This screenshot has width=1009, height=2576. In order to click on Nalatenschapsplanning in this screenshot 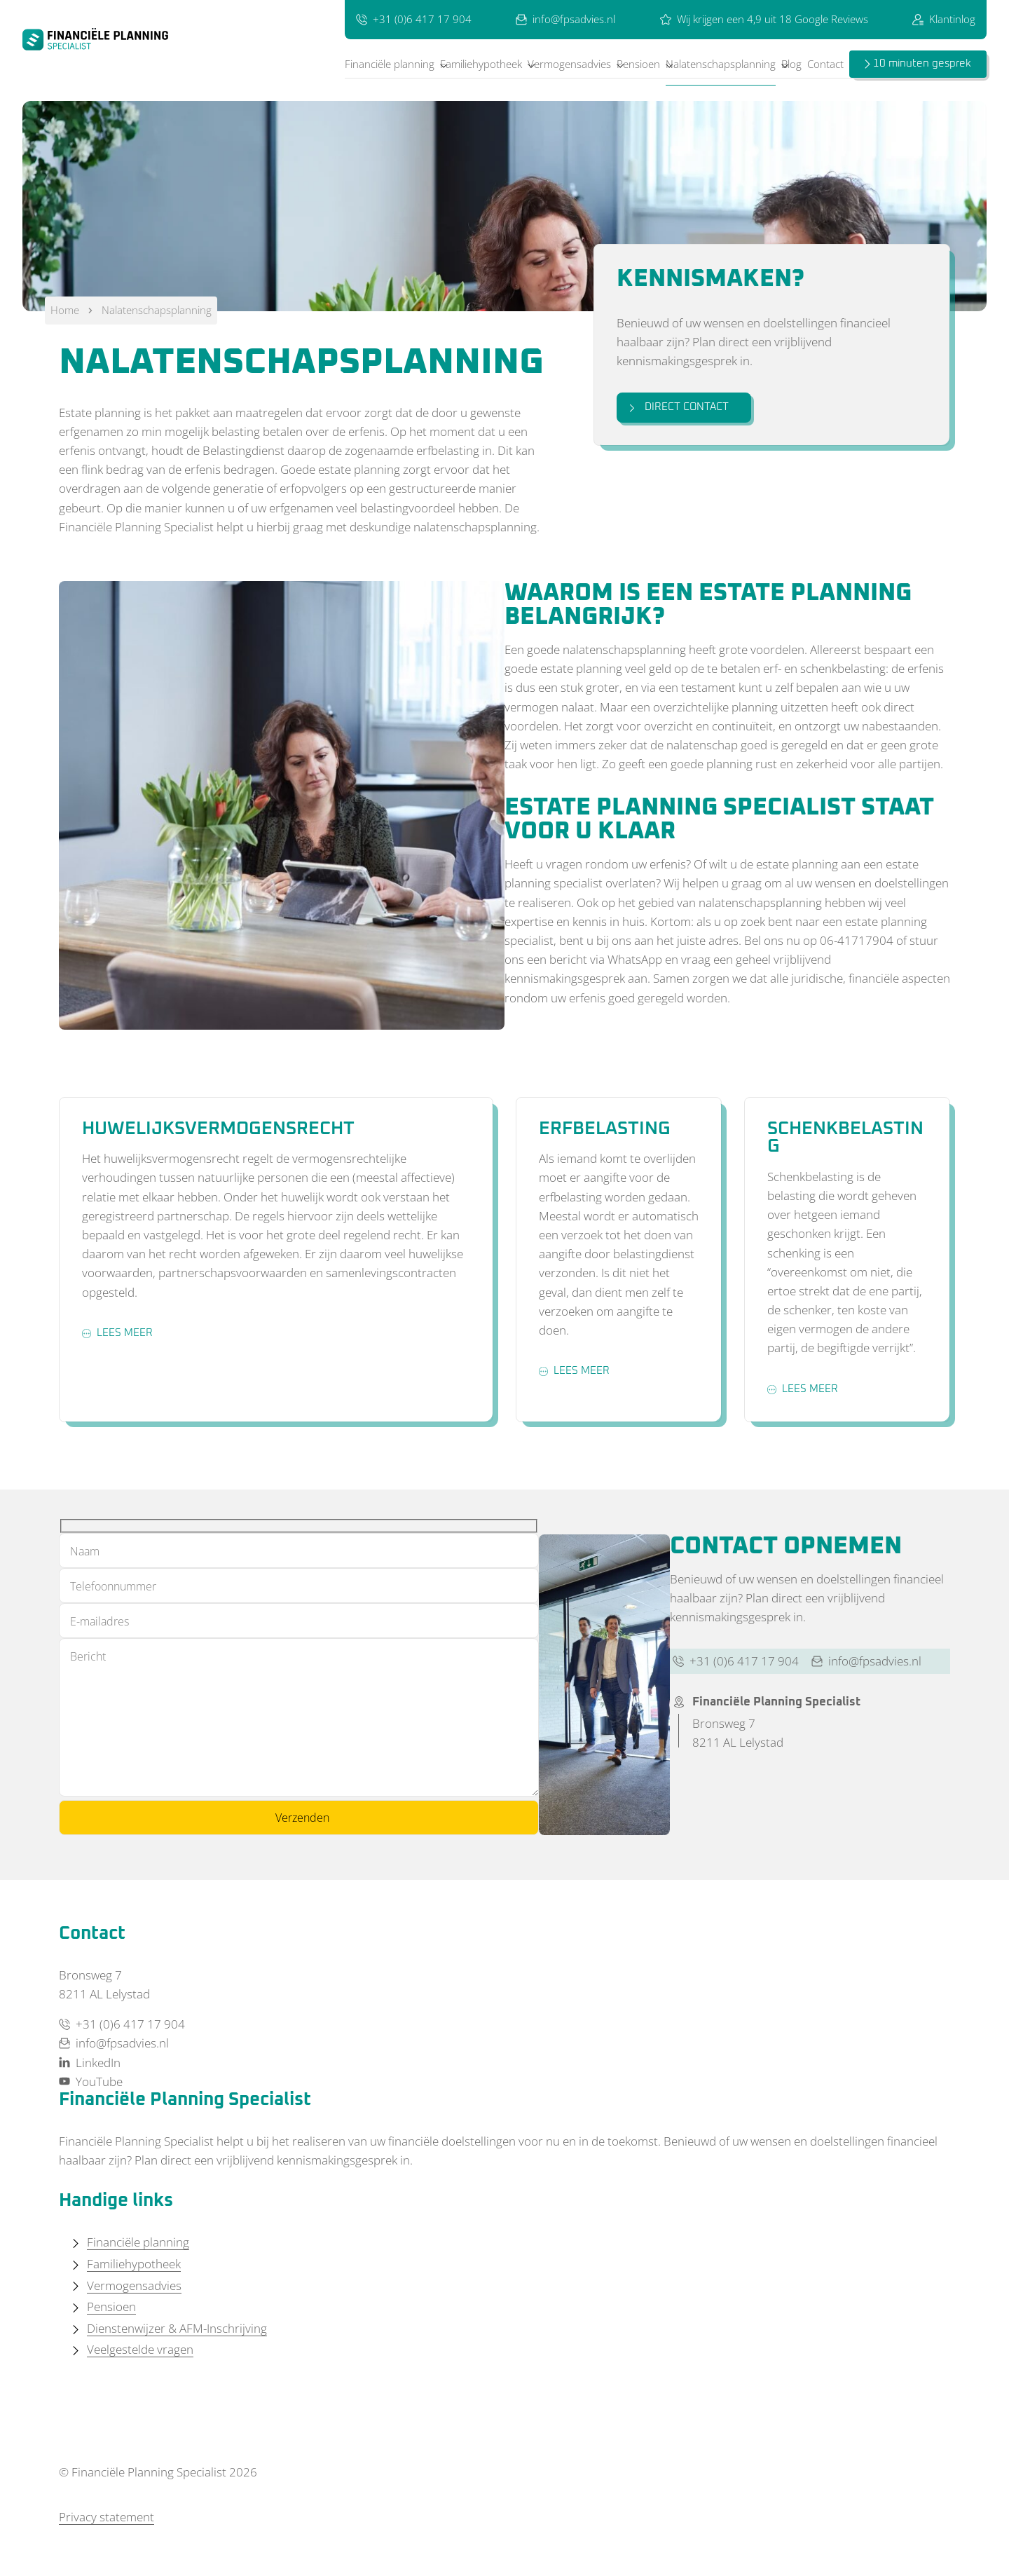, I will do `click(721, 64)`.